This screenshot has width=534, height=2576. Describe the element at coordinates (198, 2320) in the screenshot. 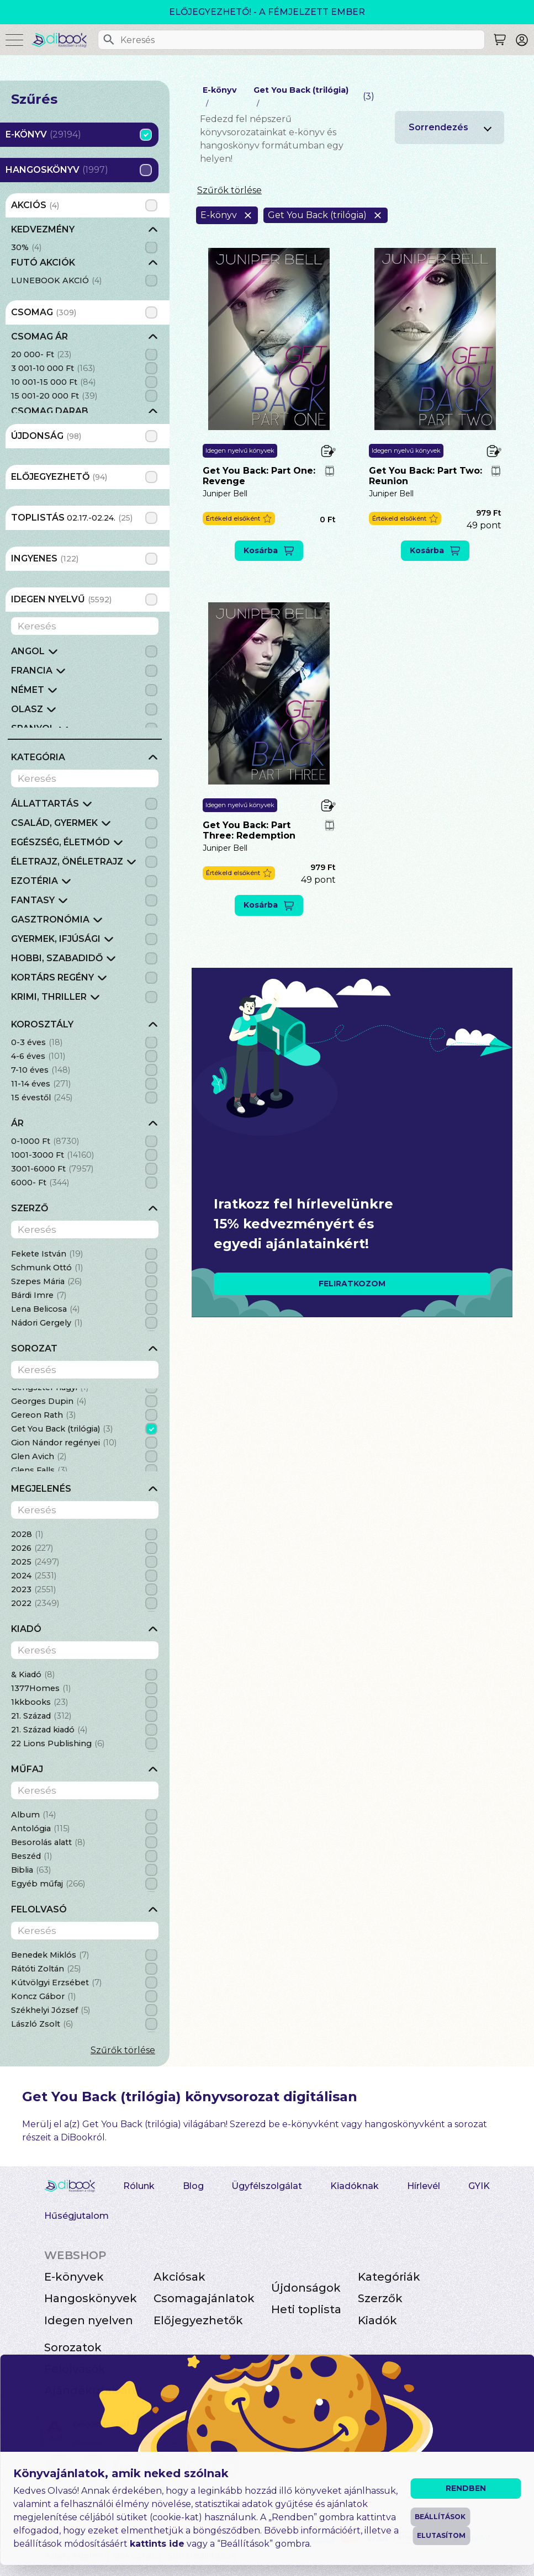

I see `Előjegyezhetők` at that location.